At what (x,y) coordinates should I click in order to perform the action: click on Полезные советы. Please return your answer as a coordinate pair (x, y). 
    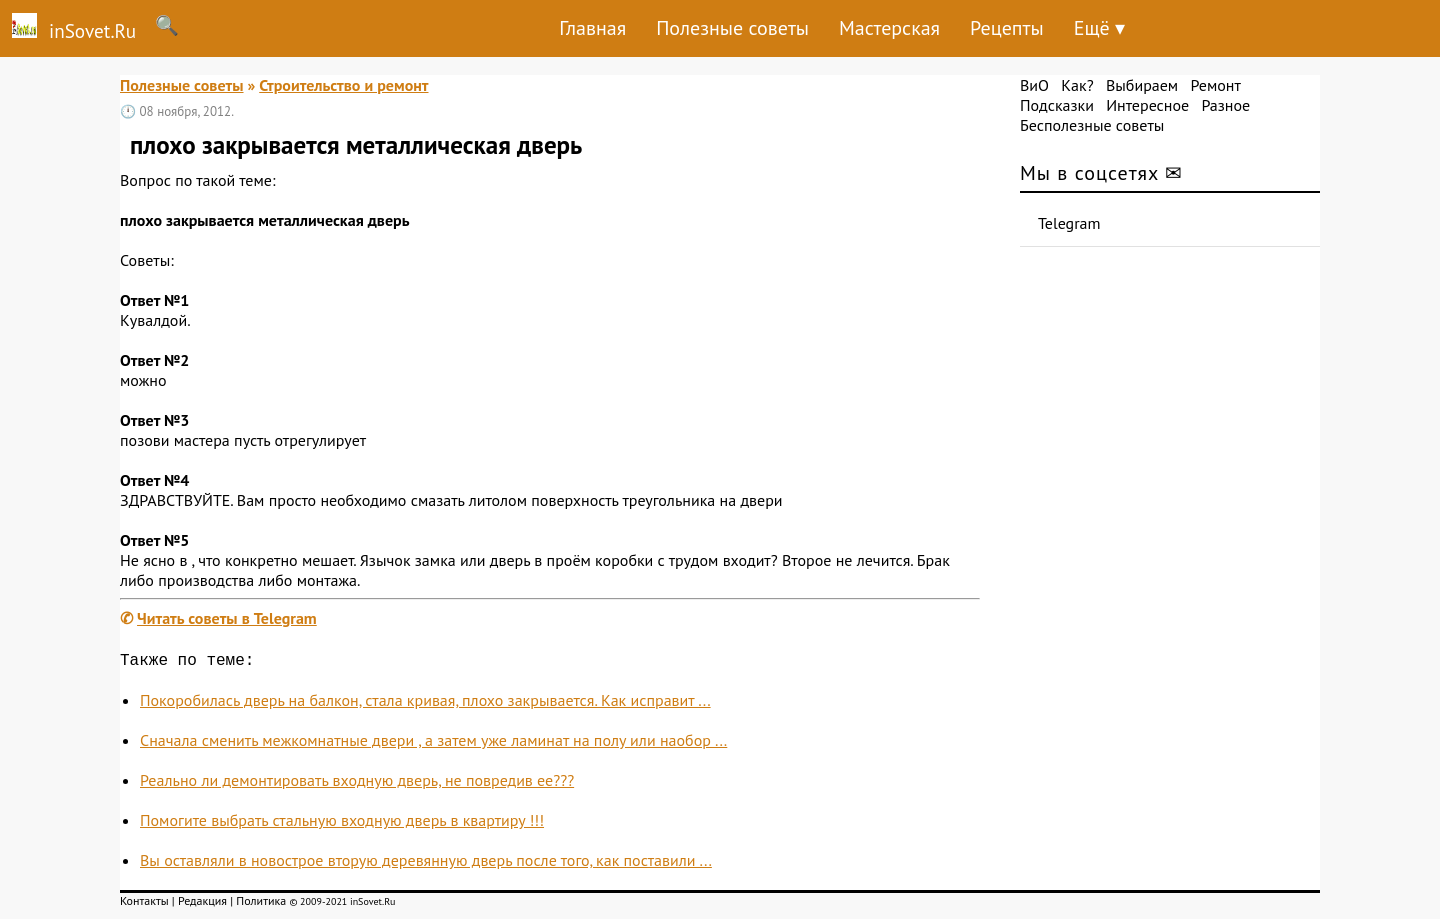
    Looking at the image, I should click on (732, 28).